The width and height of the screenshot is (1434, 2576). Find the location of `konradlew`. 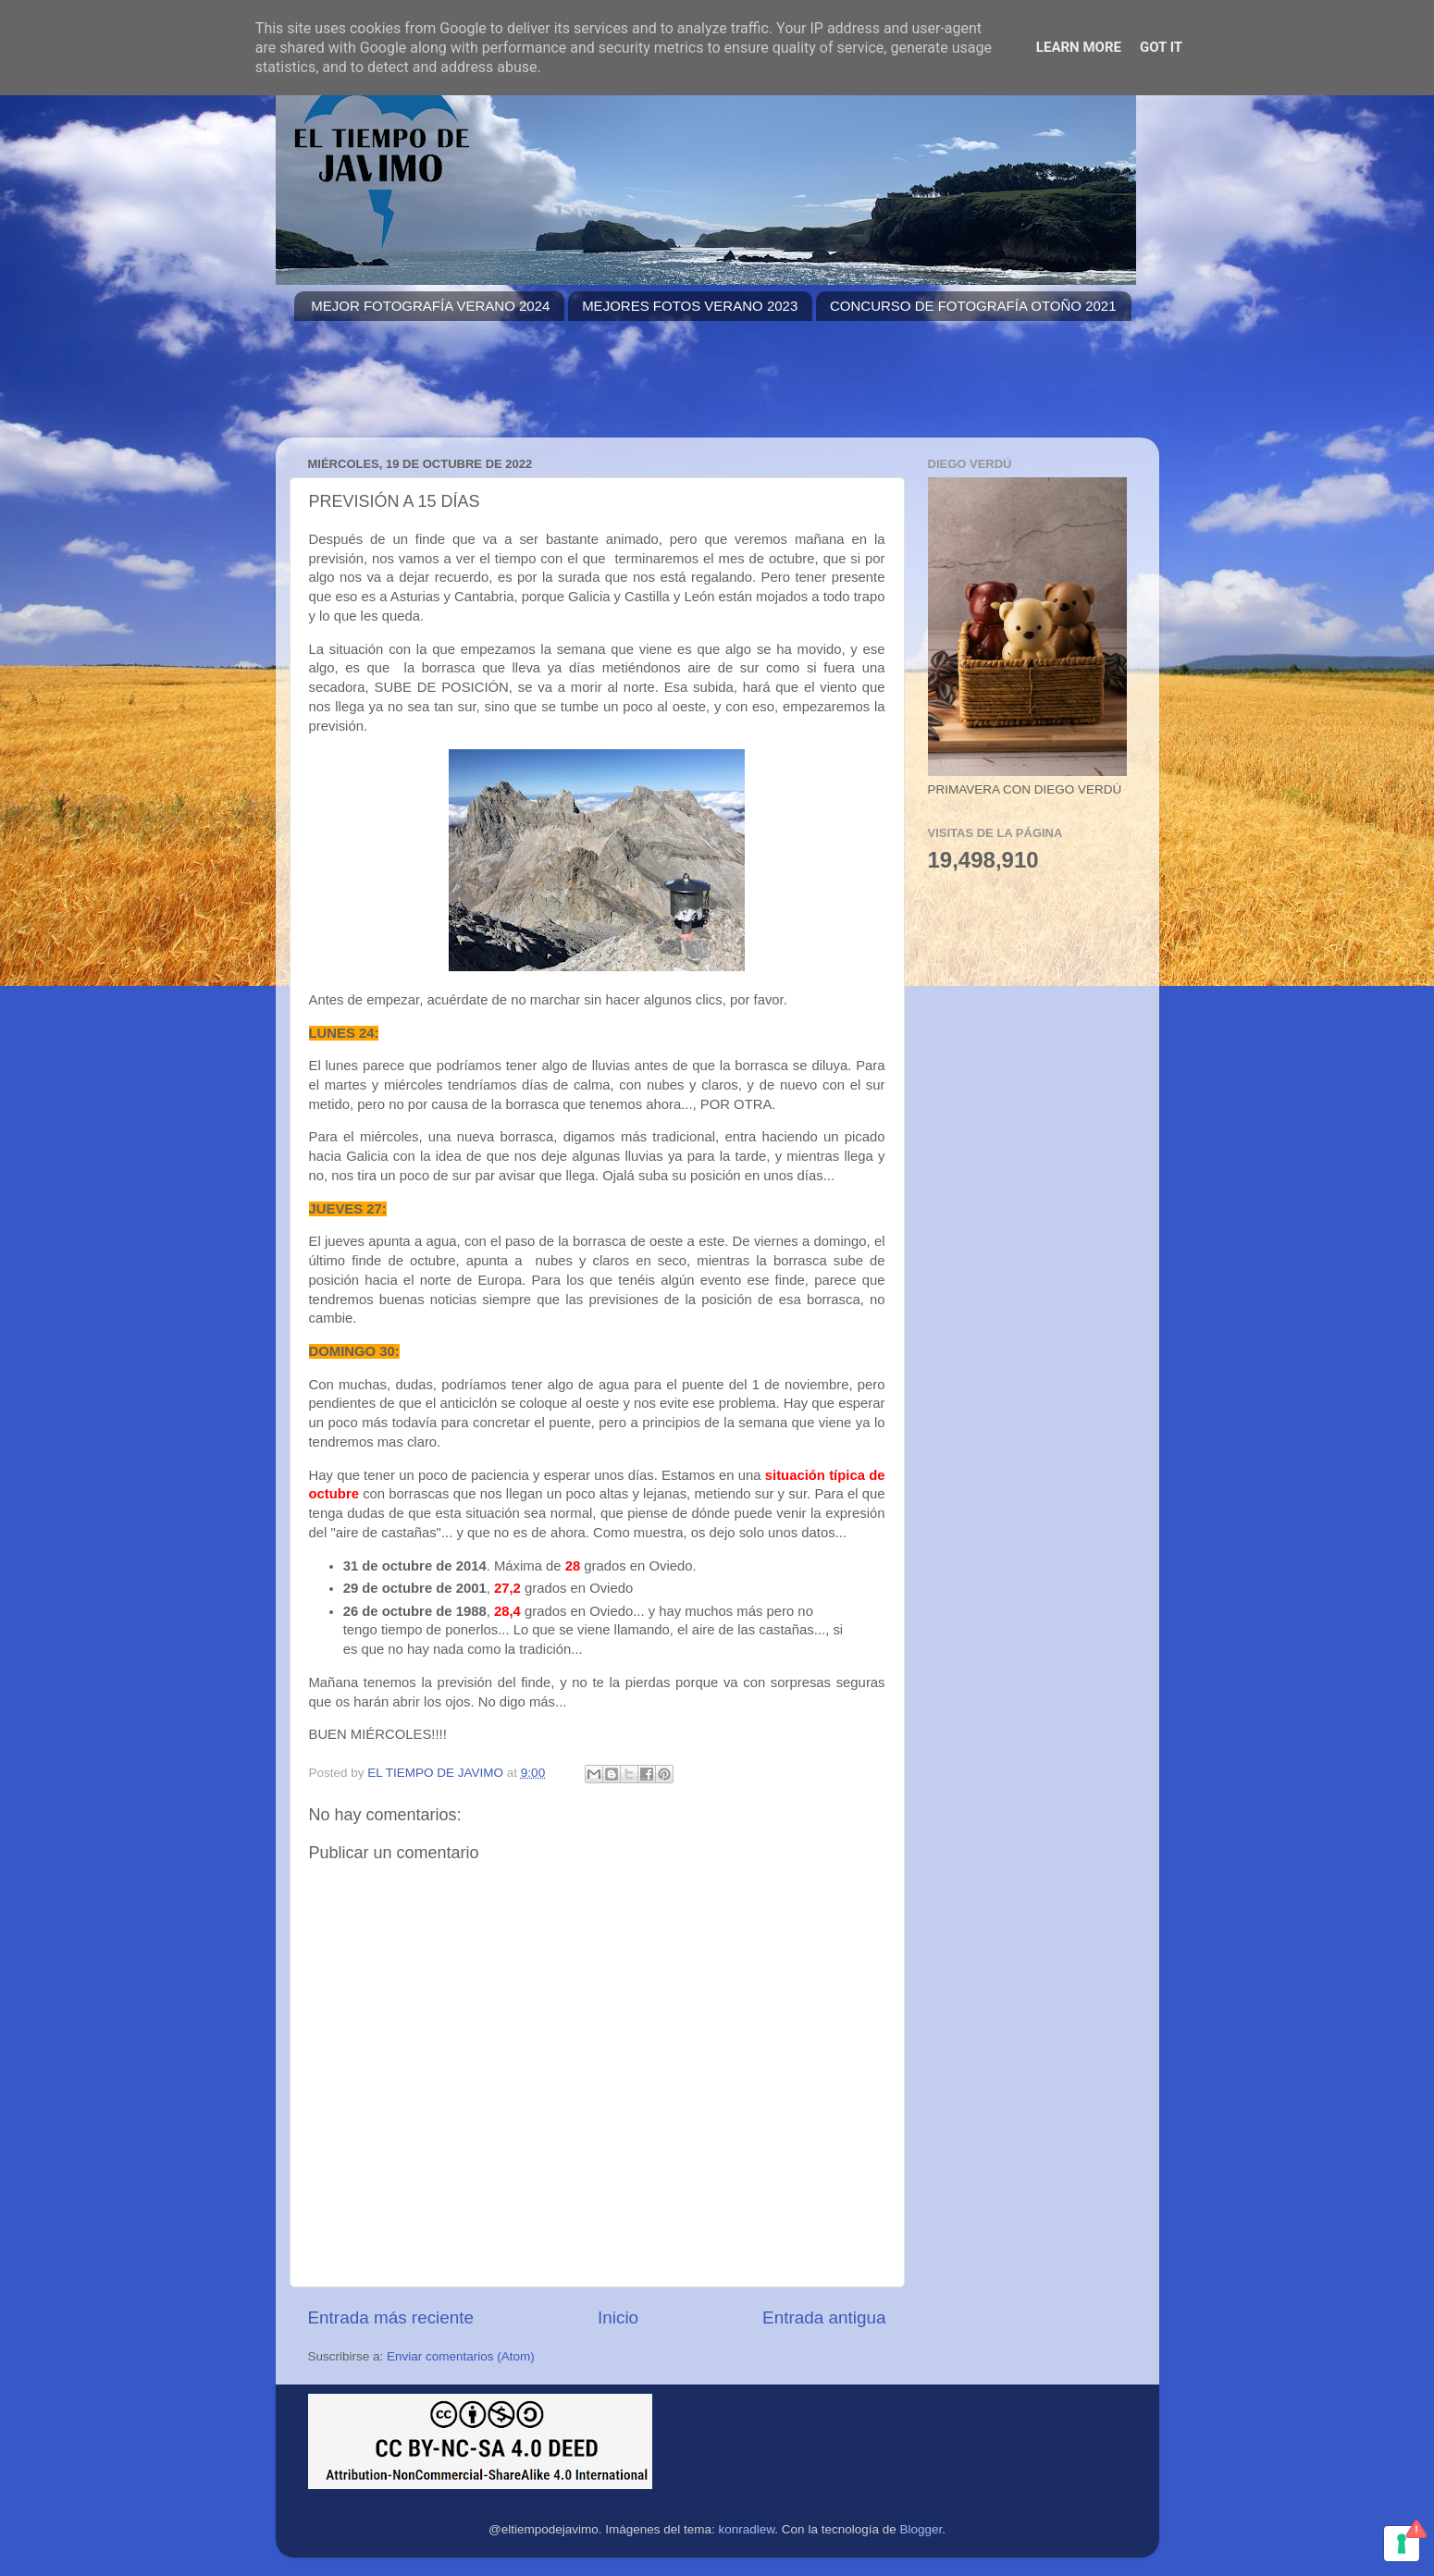

konradlew is located at coordinates (747, 2529).